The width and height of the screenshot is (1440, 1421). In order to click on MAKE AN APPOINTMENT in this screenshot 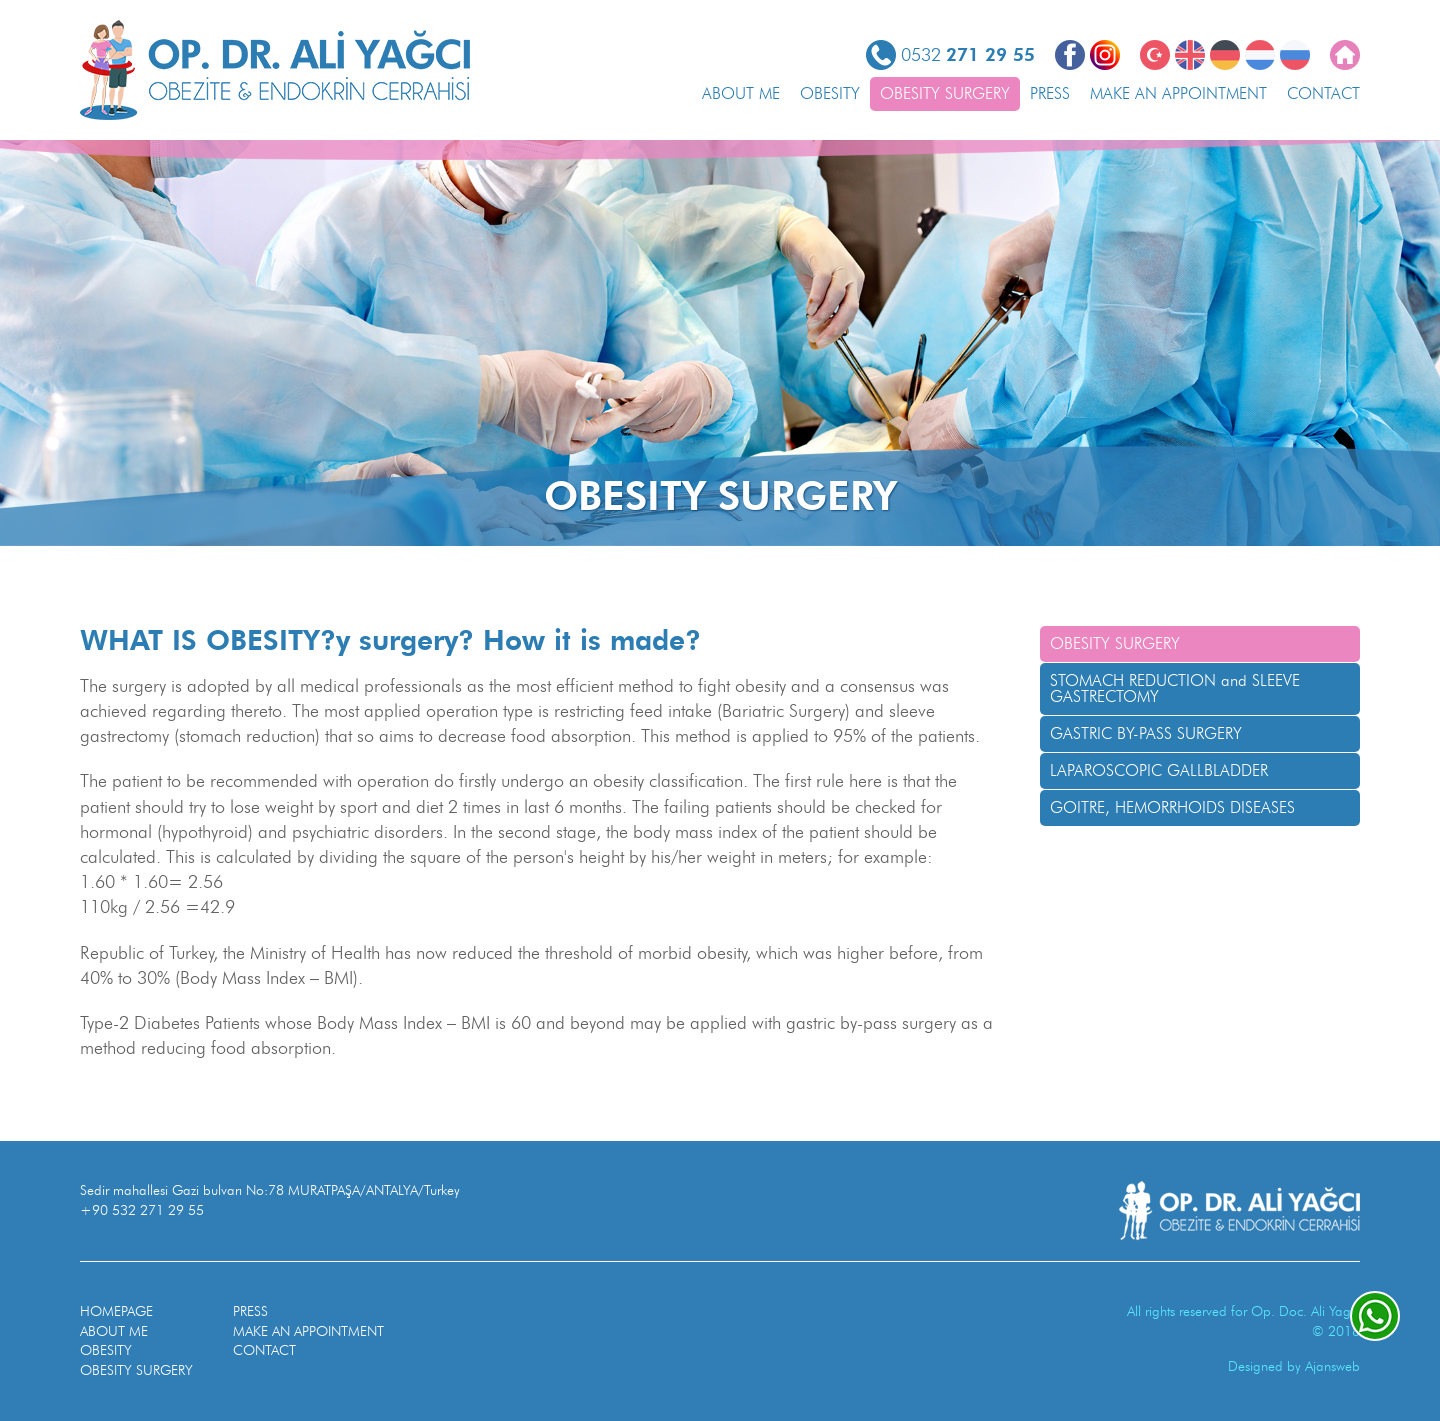, I will do `click(1178, 93)`.